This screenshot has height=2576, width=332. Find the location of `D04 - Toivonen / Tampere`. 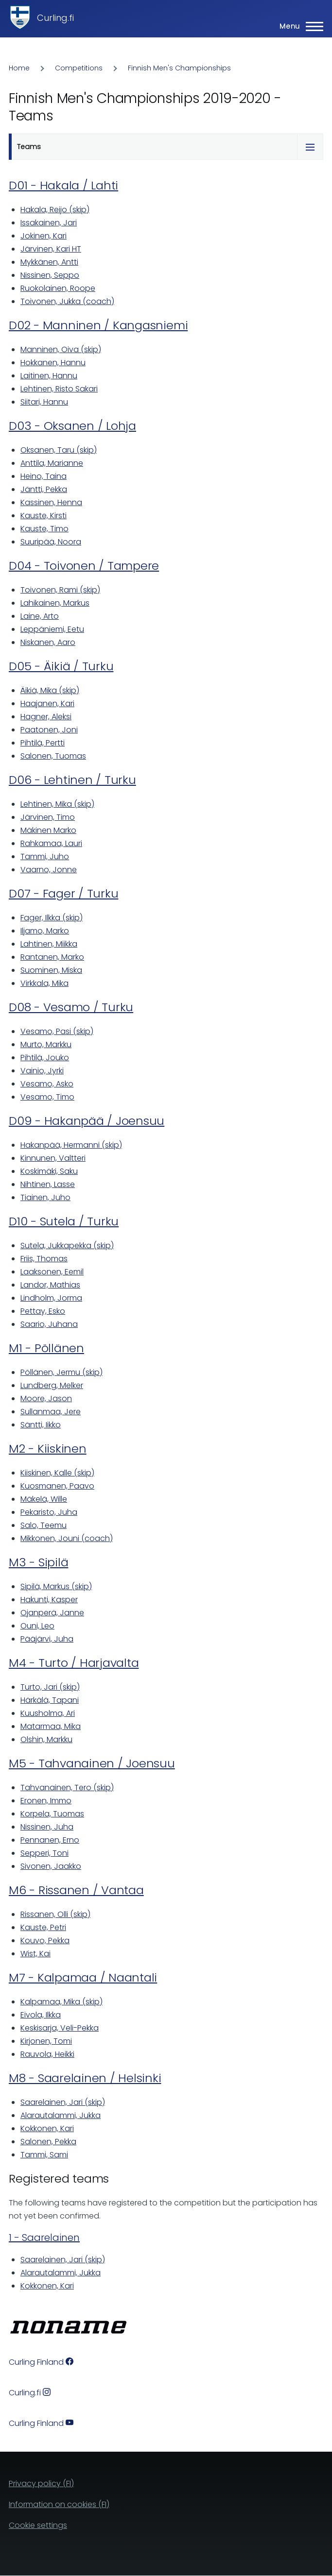

D04 - Toivonen / Tampere is located at coordinates (84, 566).